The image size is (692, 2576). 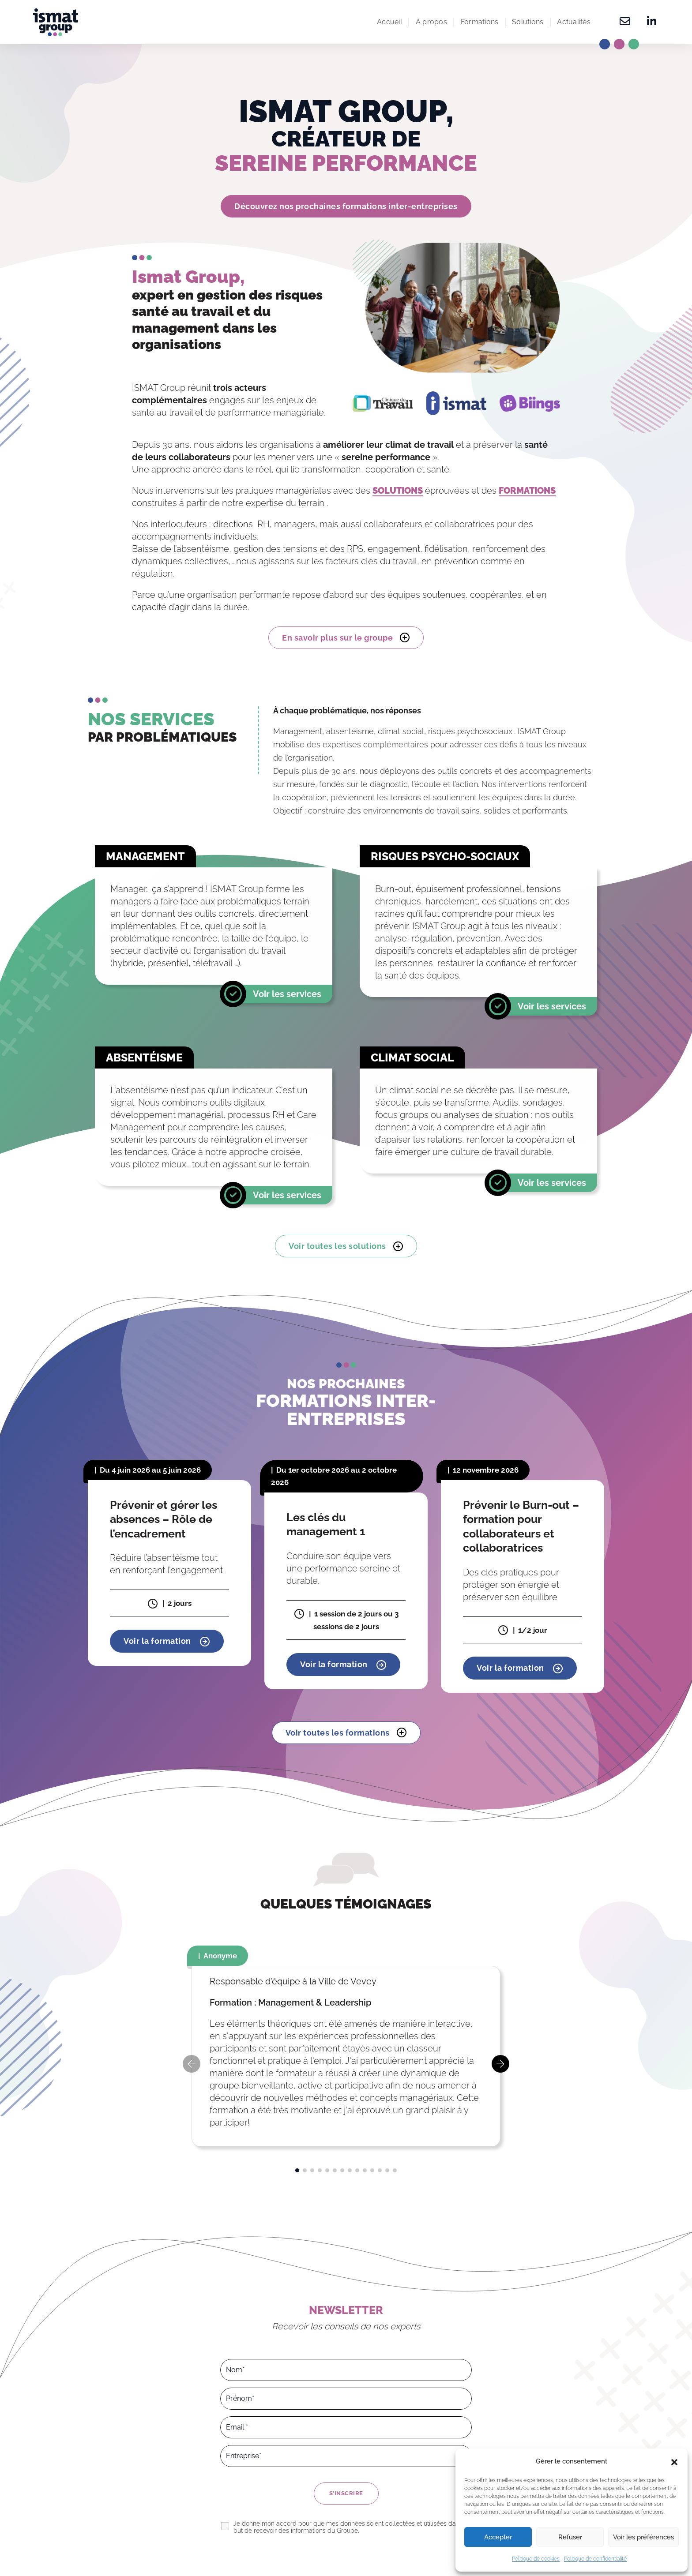 I want to click on Politique de cookies, so click(x=536, y=2559).